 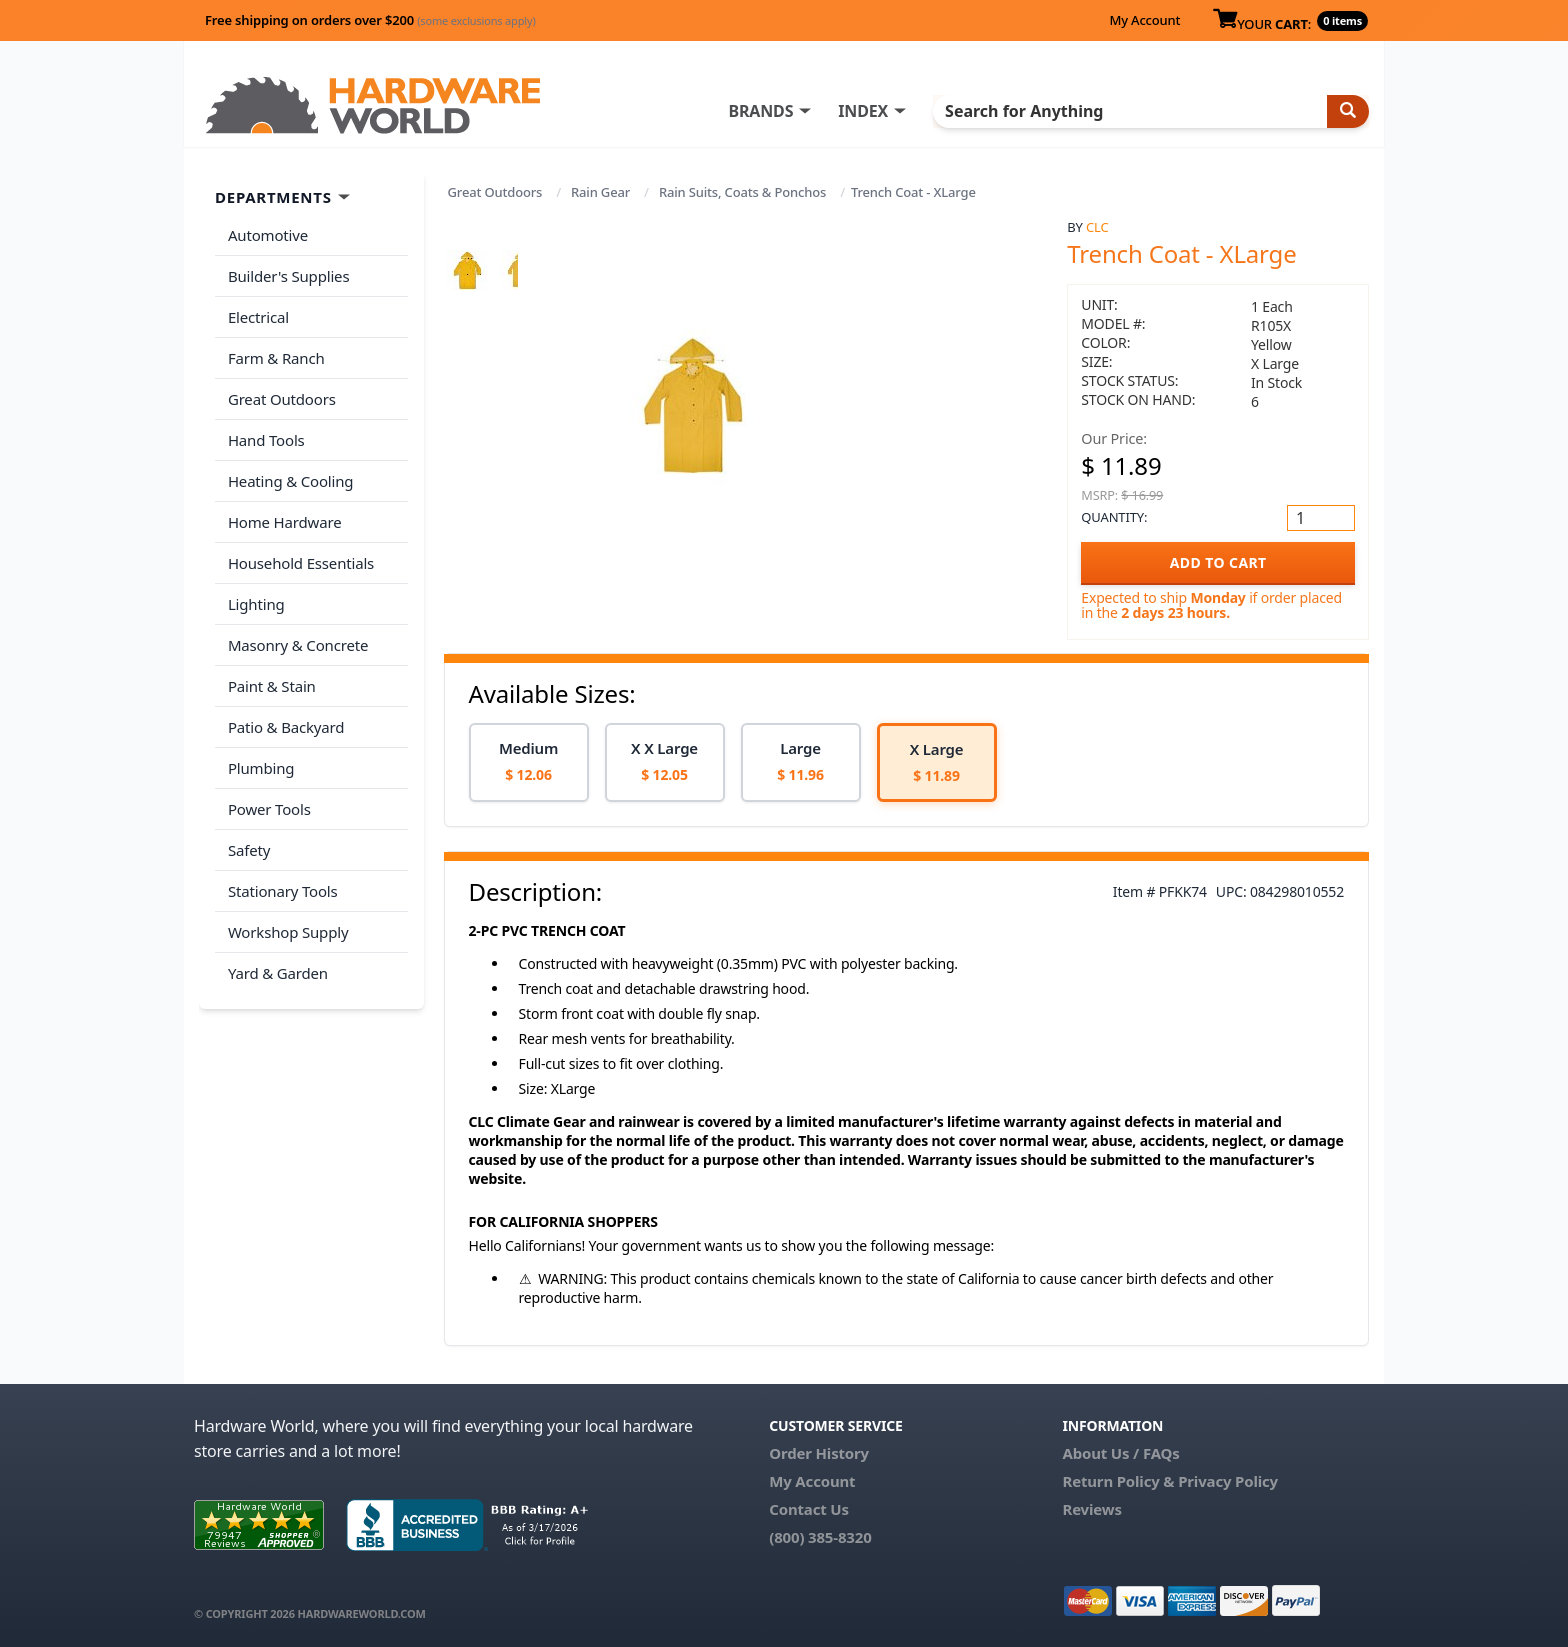 I want to click on Privacy Policy, so click(x=1228, y=1481).